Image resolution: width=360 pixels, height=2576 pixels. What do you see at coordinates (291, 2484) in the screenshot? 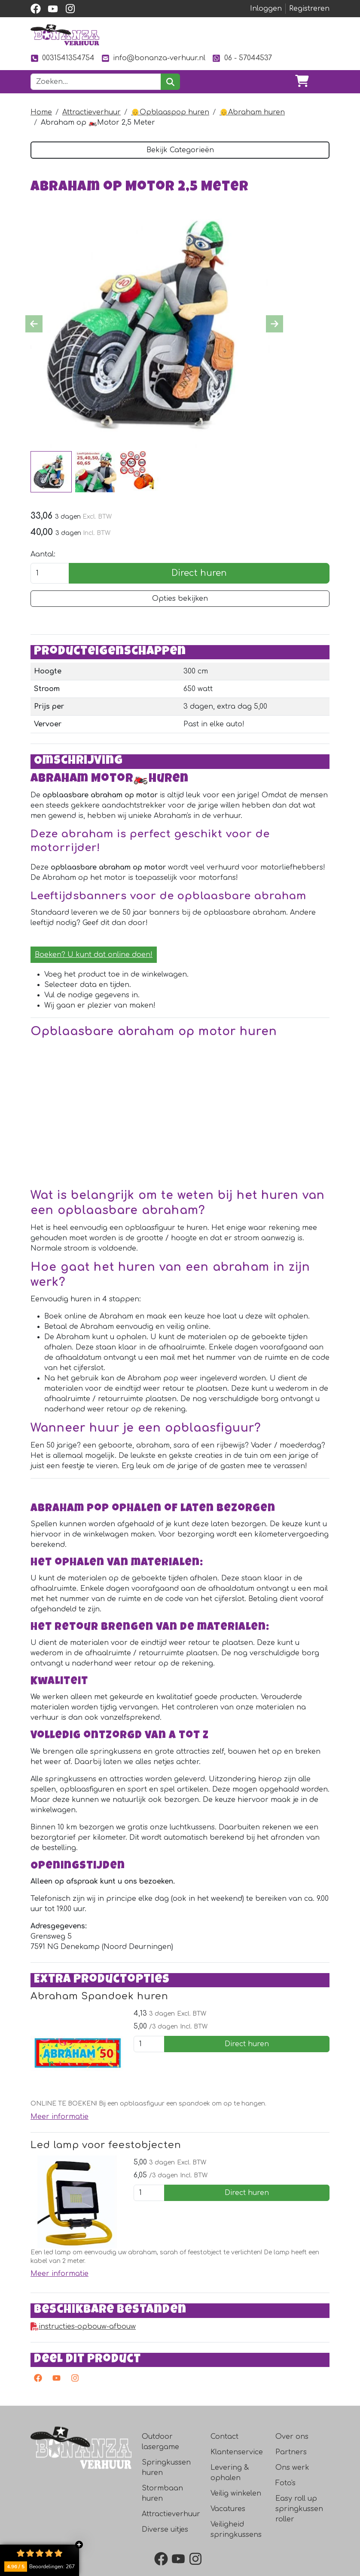
I see `Partners` at bounding box center [291, 2484].